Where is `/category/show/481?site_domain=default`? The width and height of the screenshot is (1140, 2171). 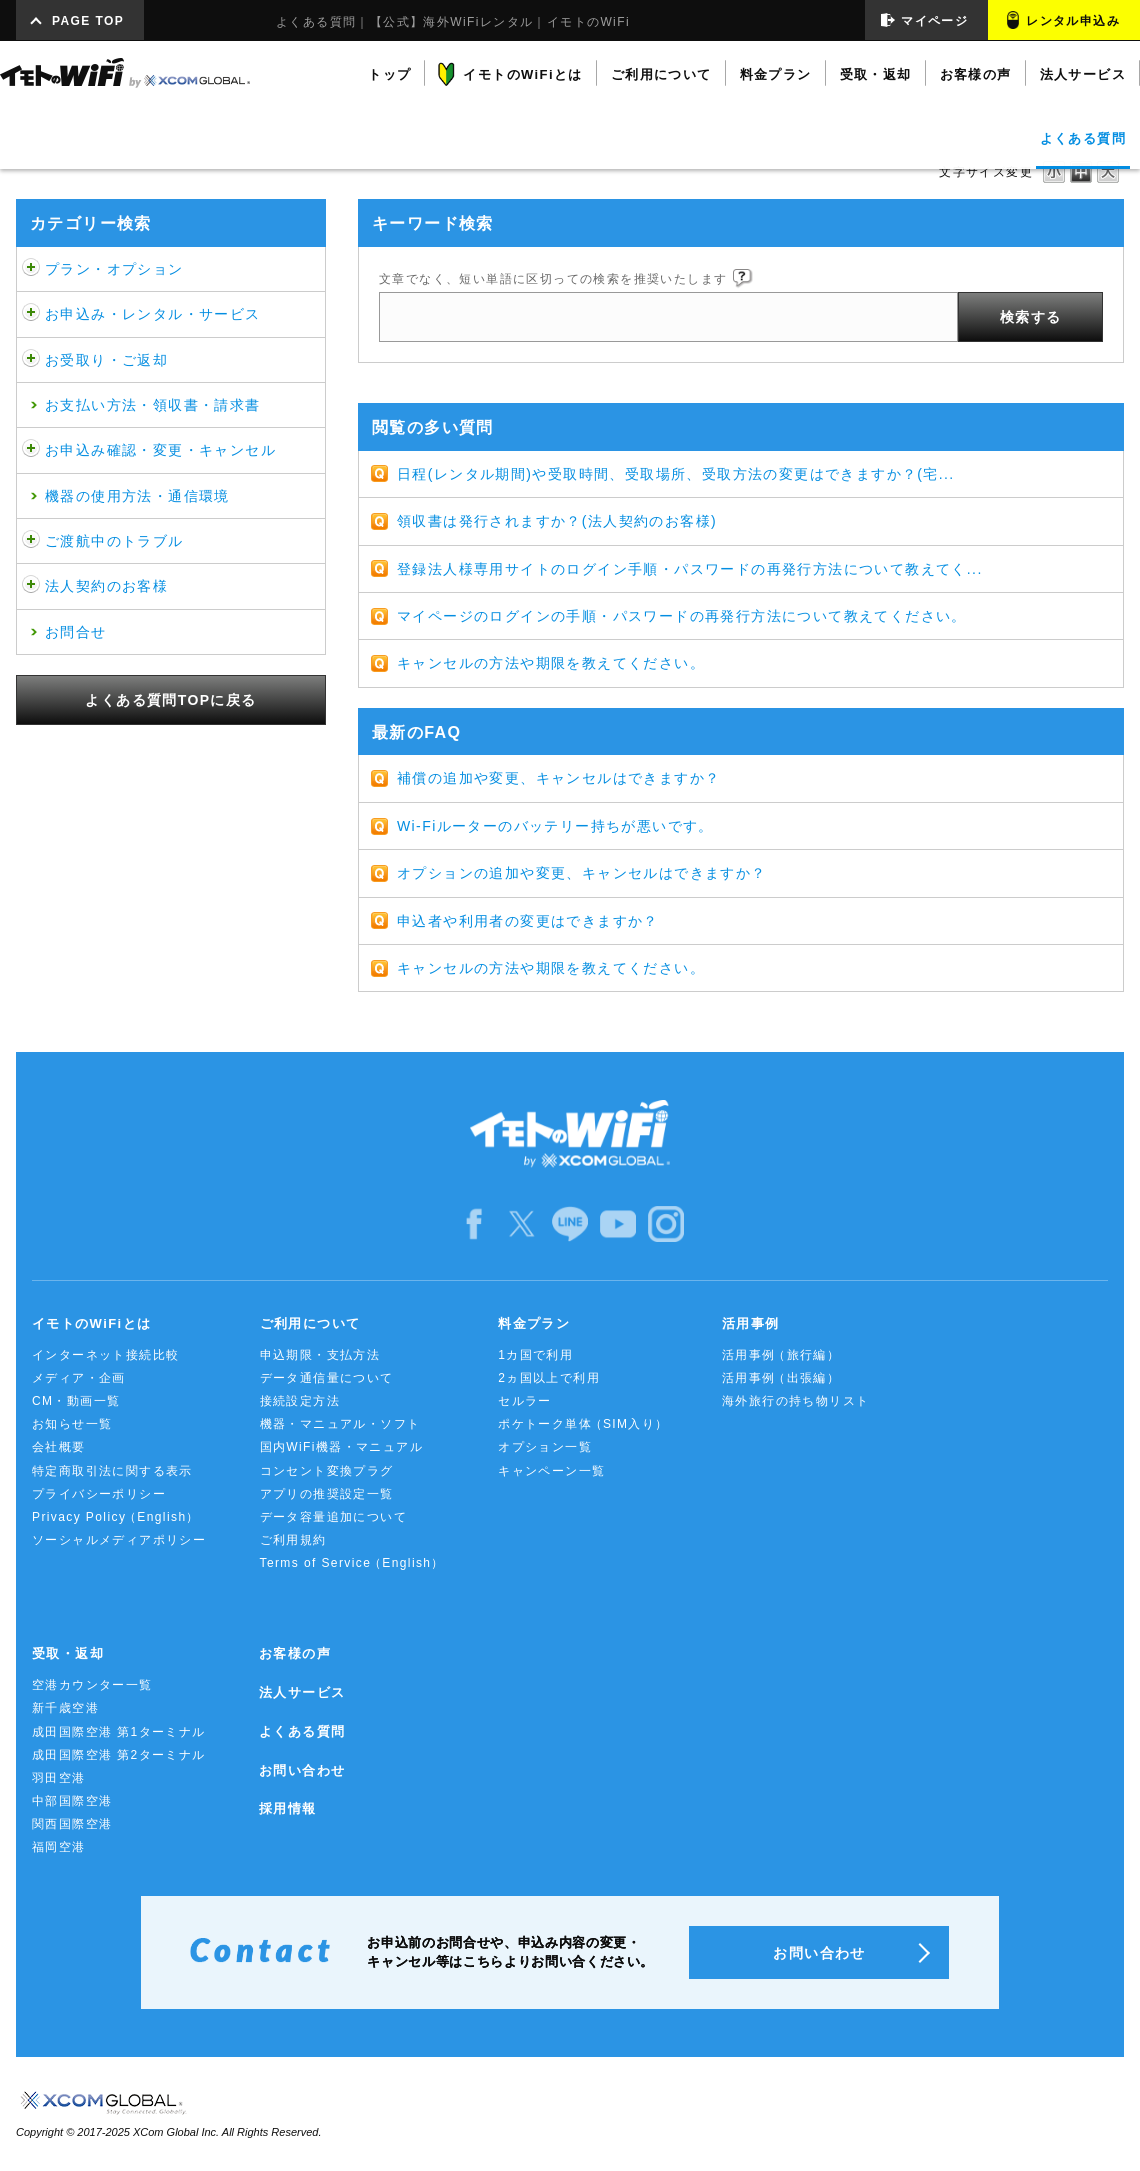 /category/show/481?site_domain=default is located at coordinates (31, 541).